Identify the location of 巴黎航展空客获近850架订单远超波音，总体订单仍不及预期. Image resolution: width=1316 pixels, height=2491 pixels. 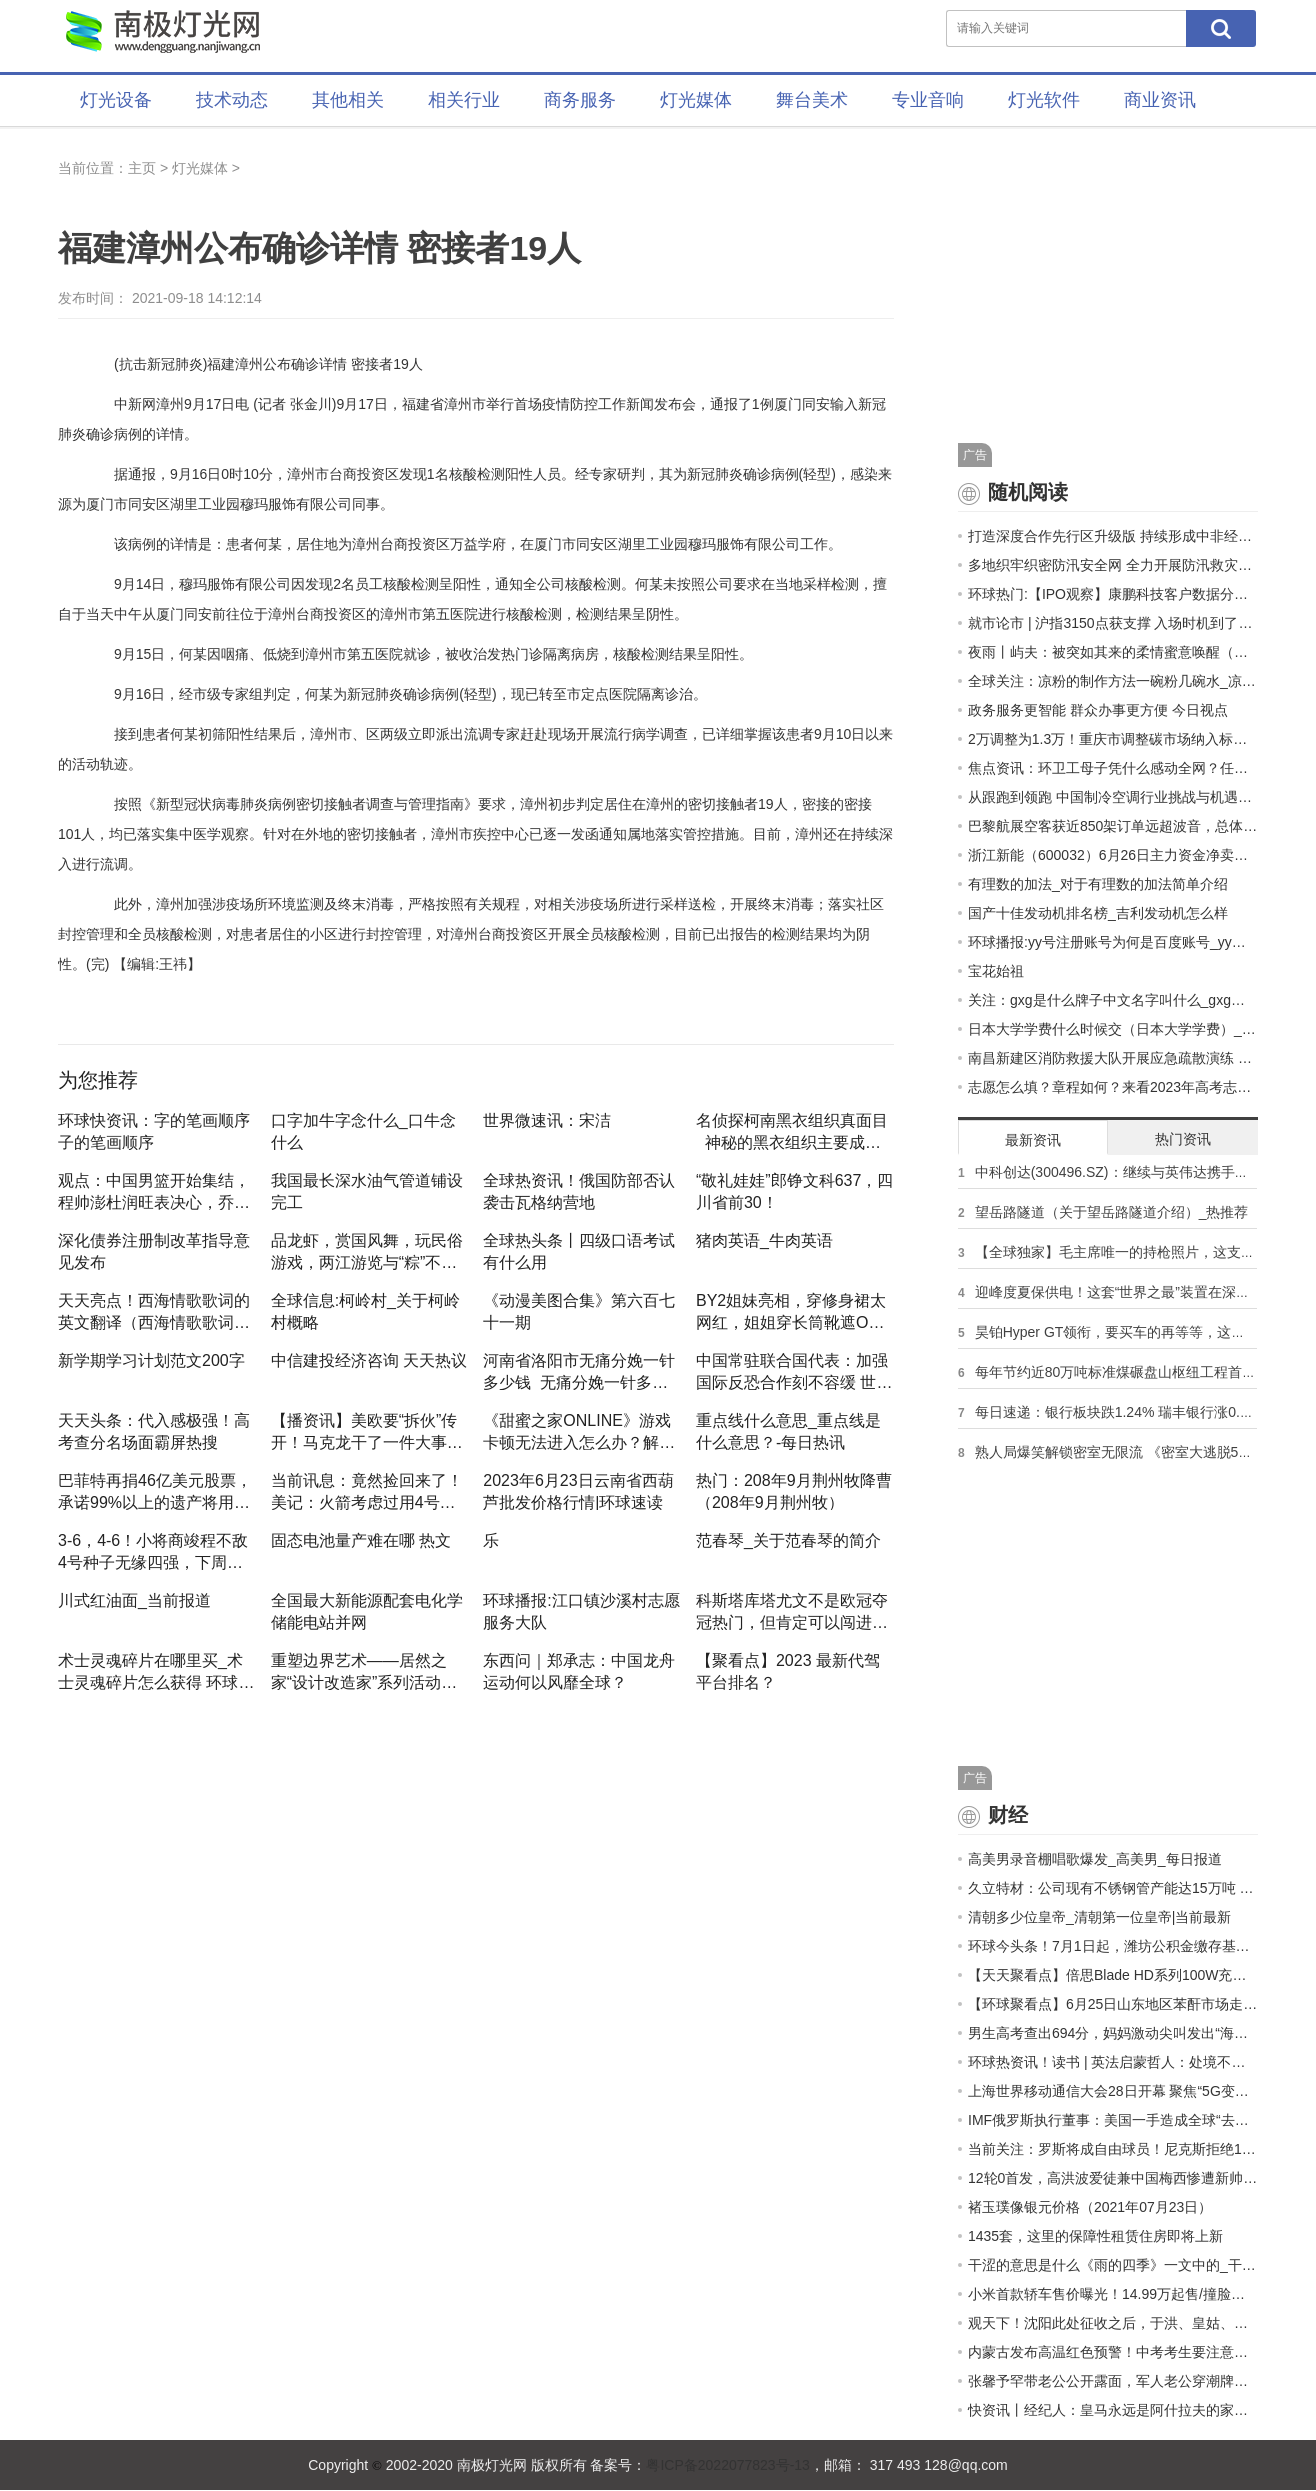
(1113, 826).